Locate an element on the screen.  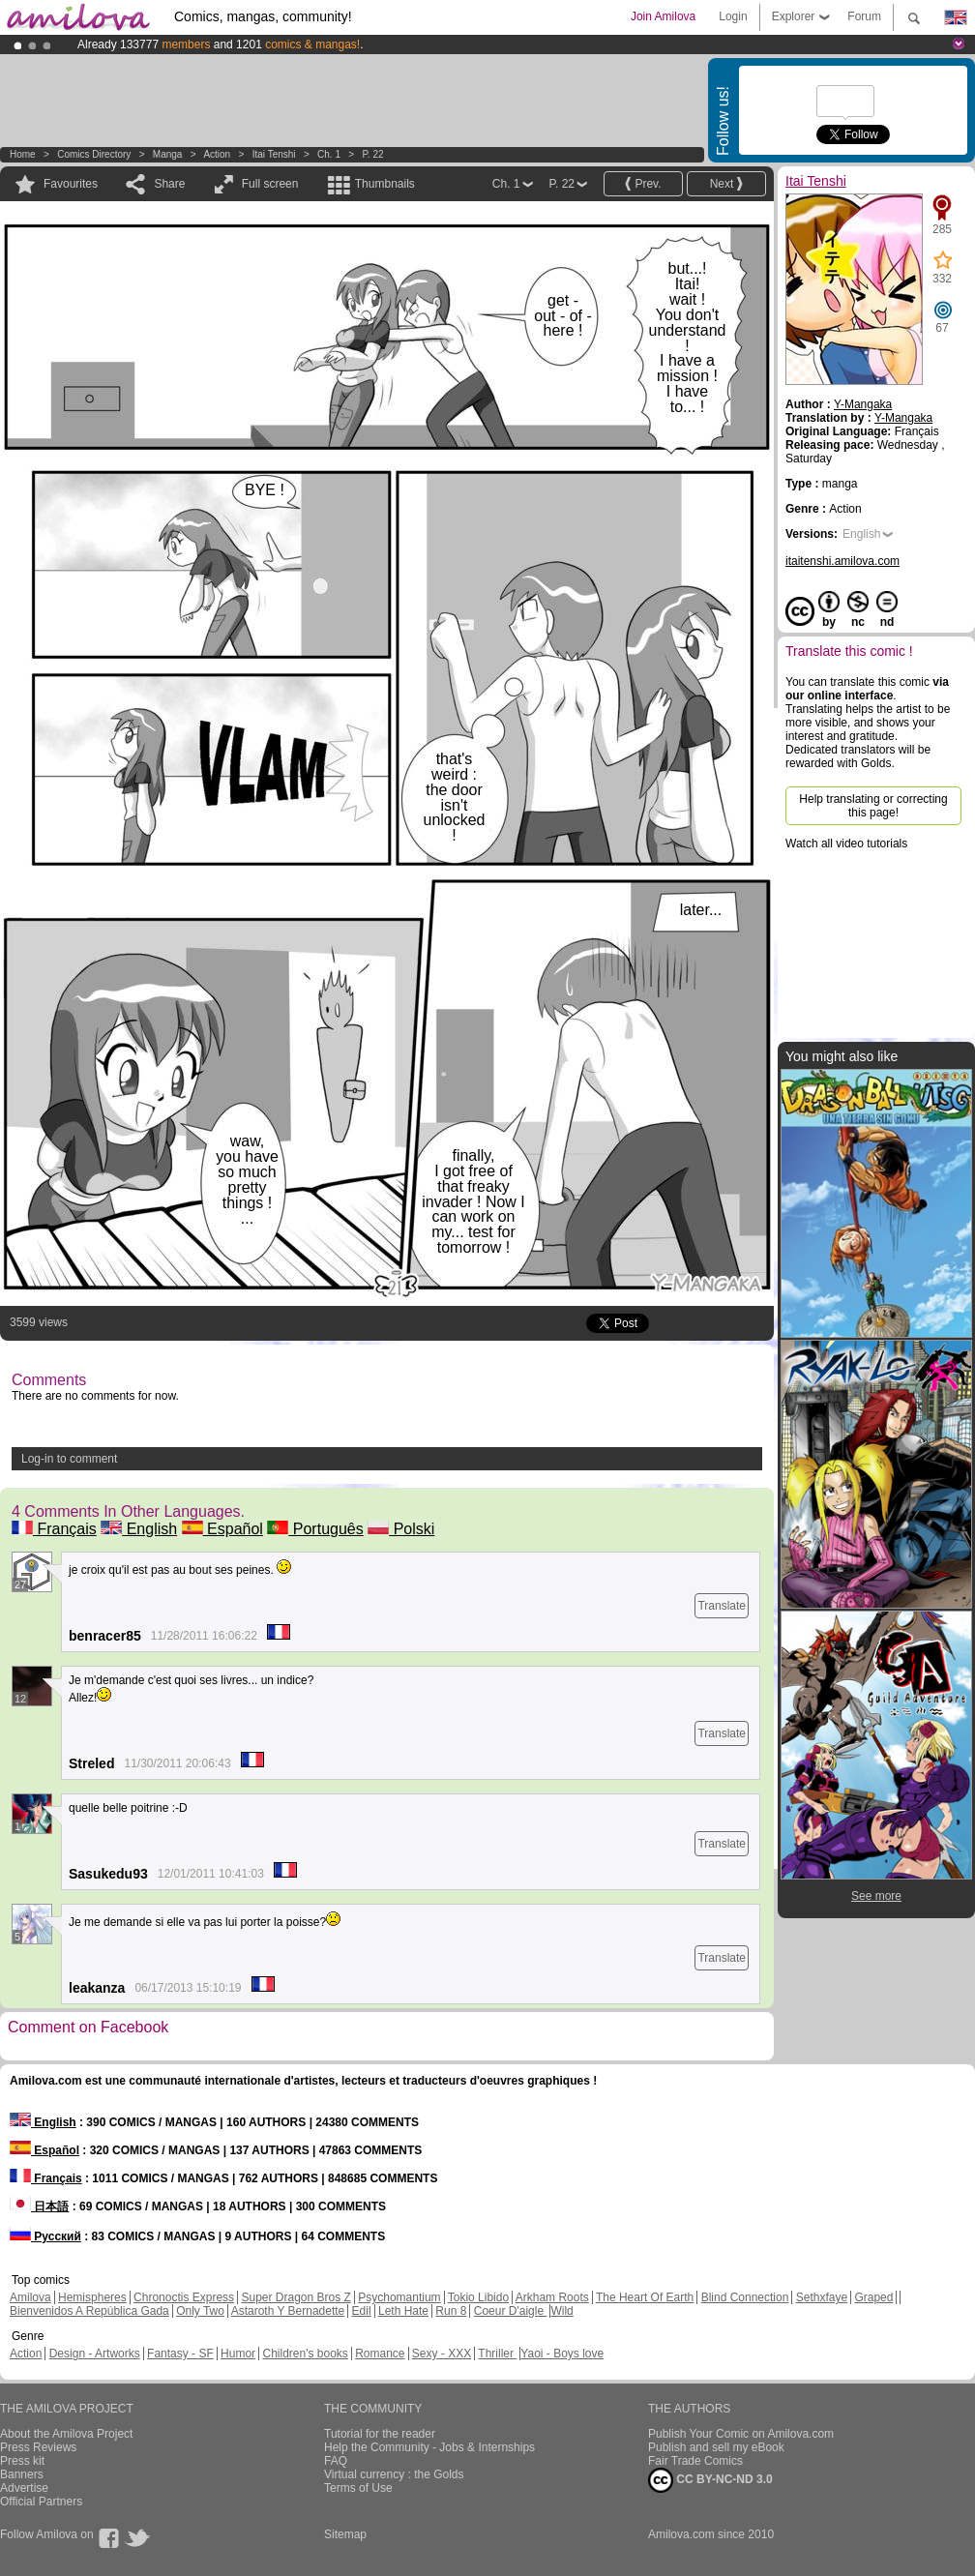
Graped is located at coordinates (873, 2297).